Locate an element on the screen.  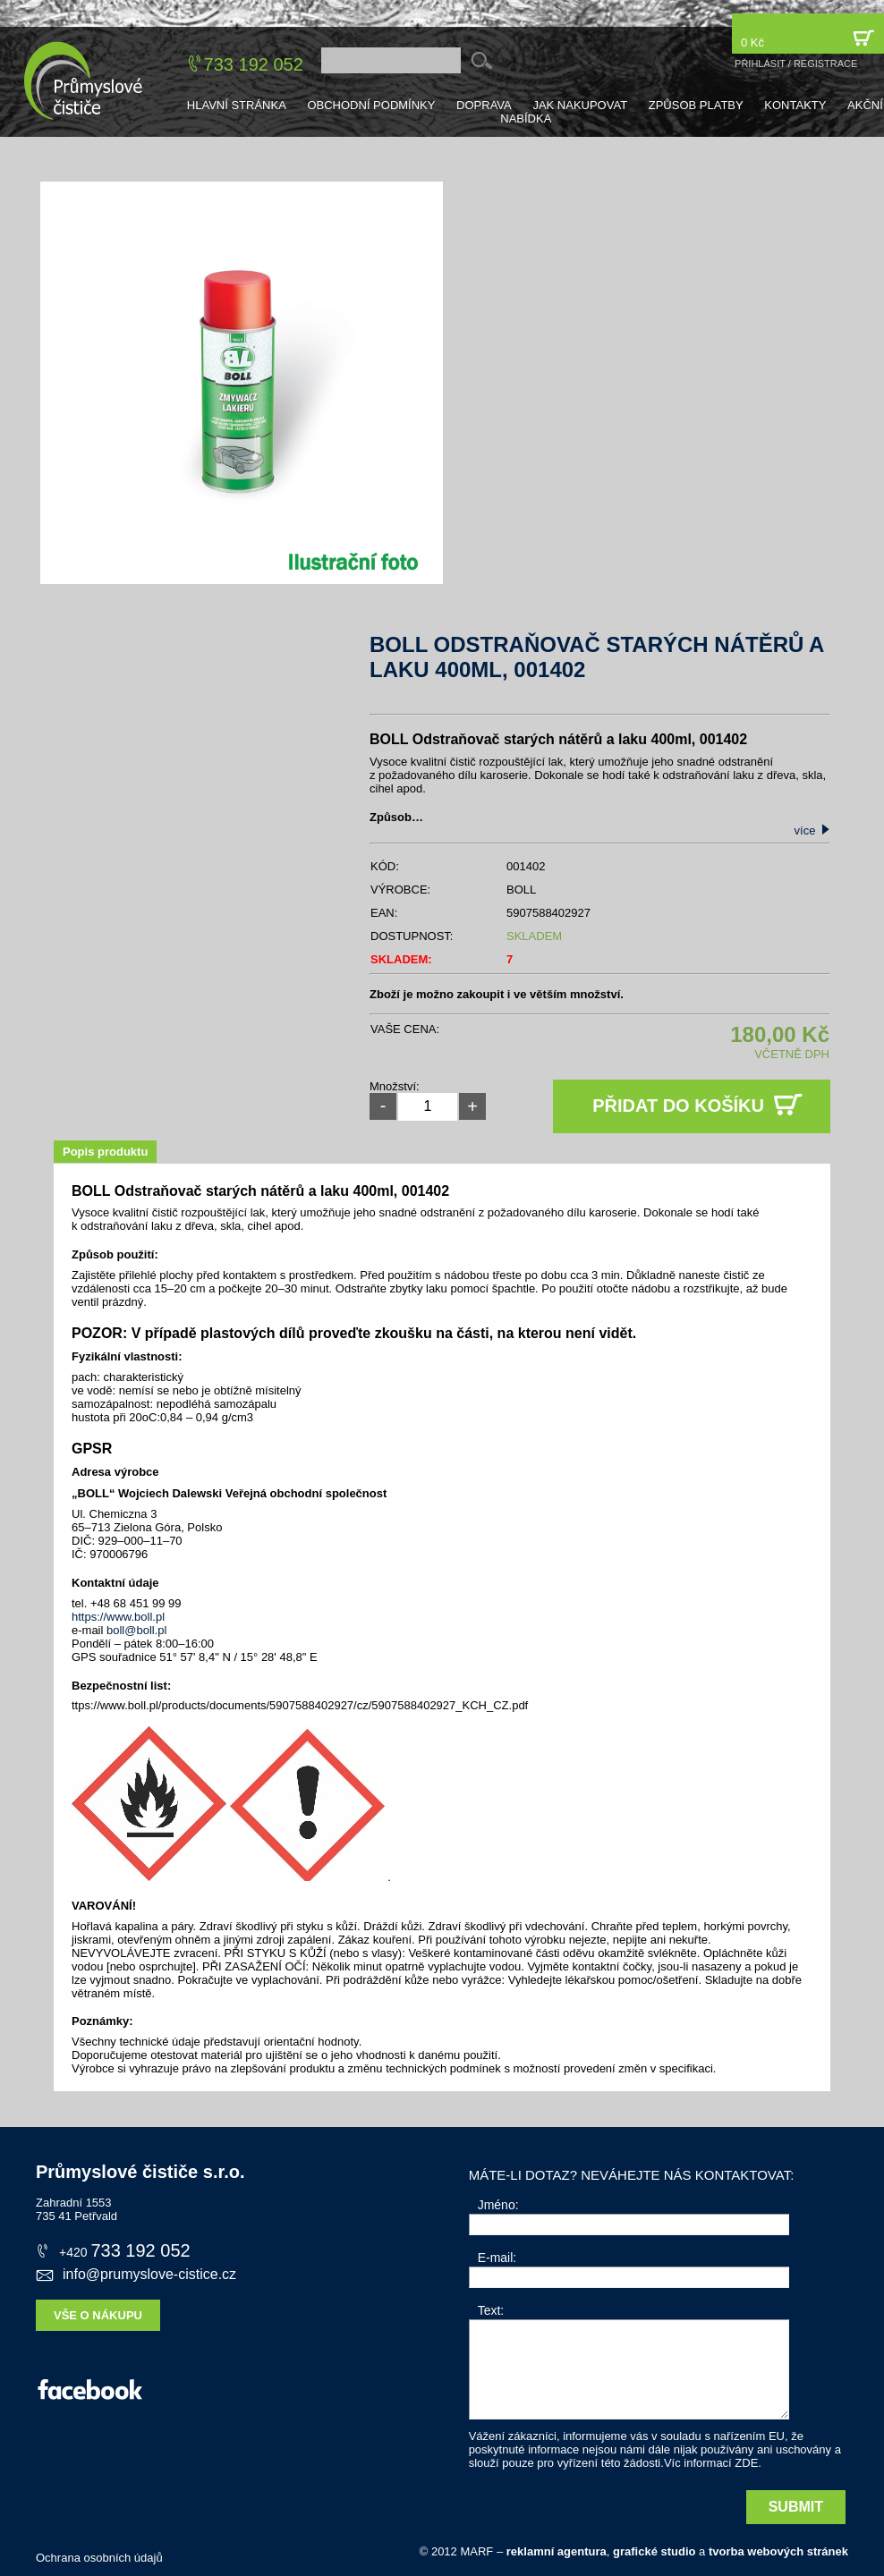
733 192 052 is located at coordinates (253, 64).